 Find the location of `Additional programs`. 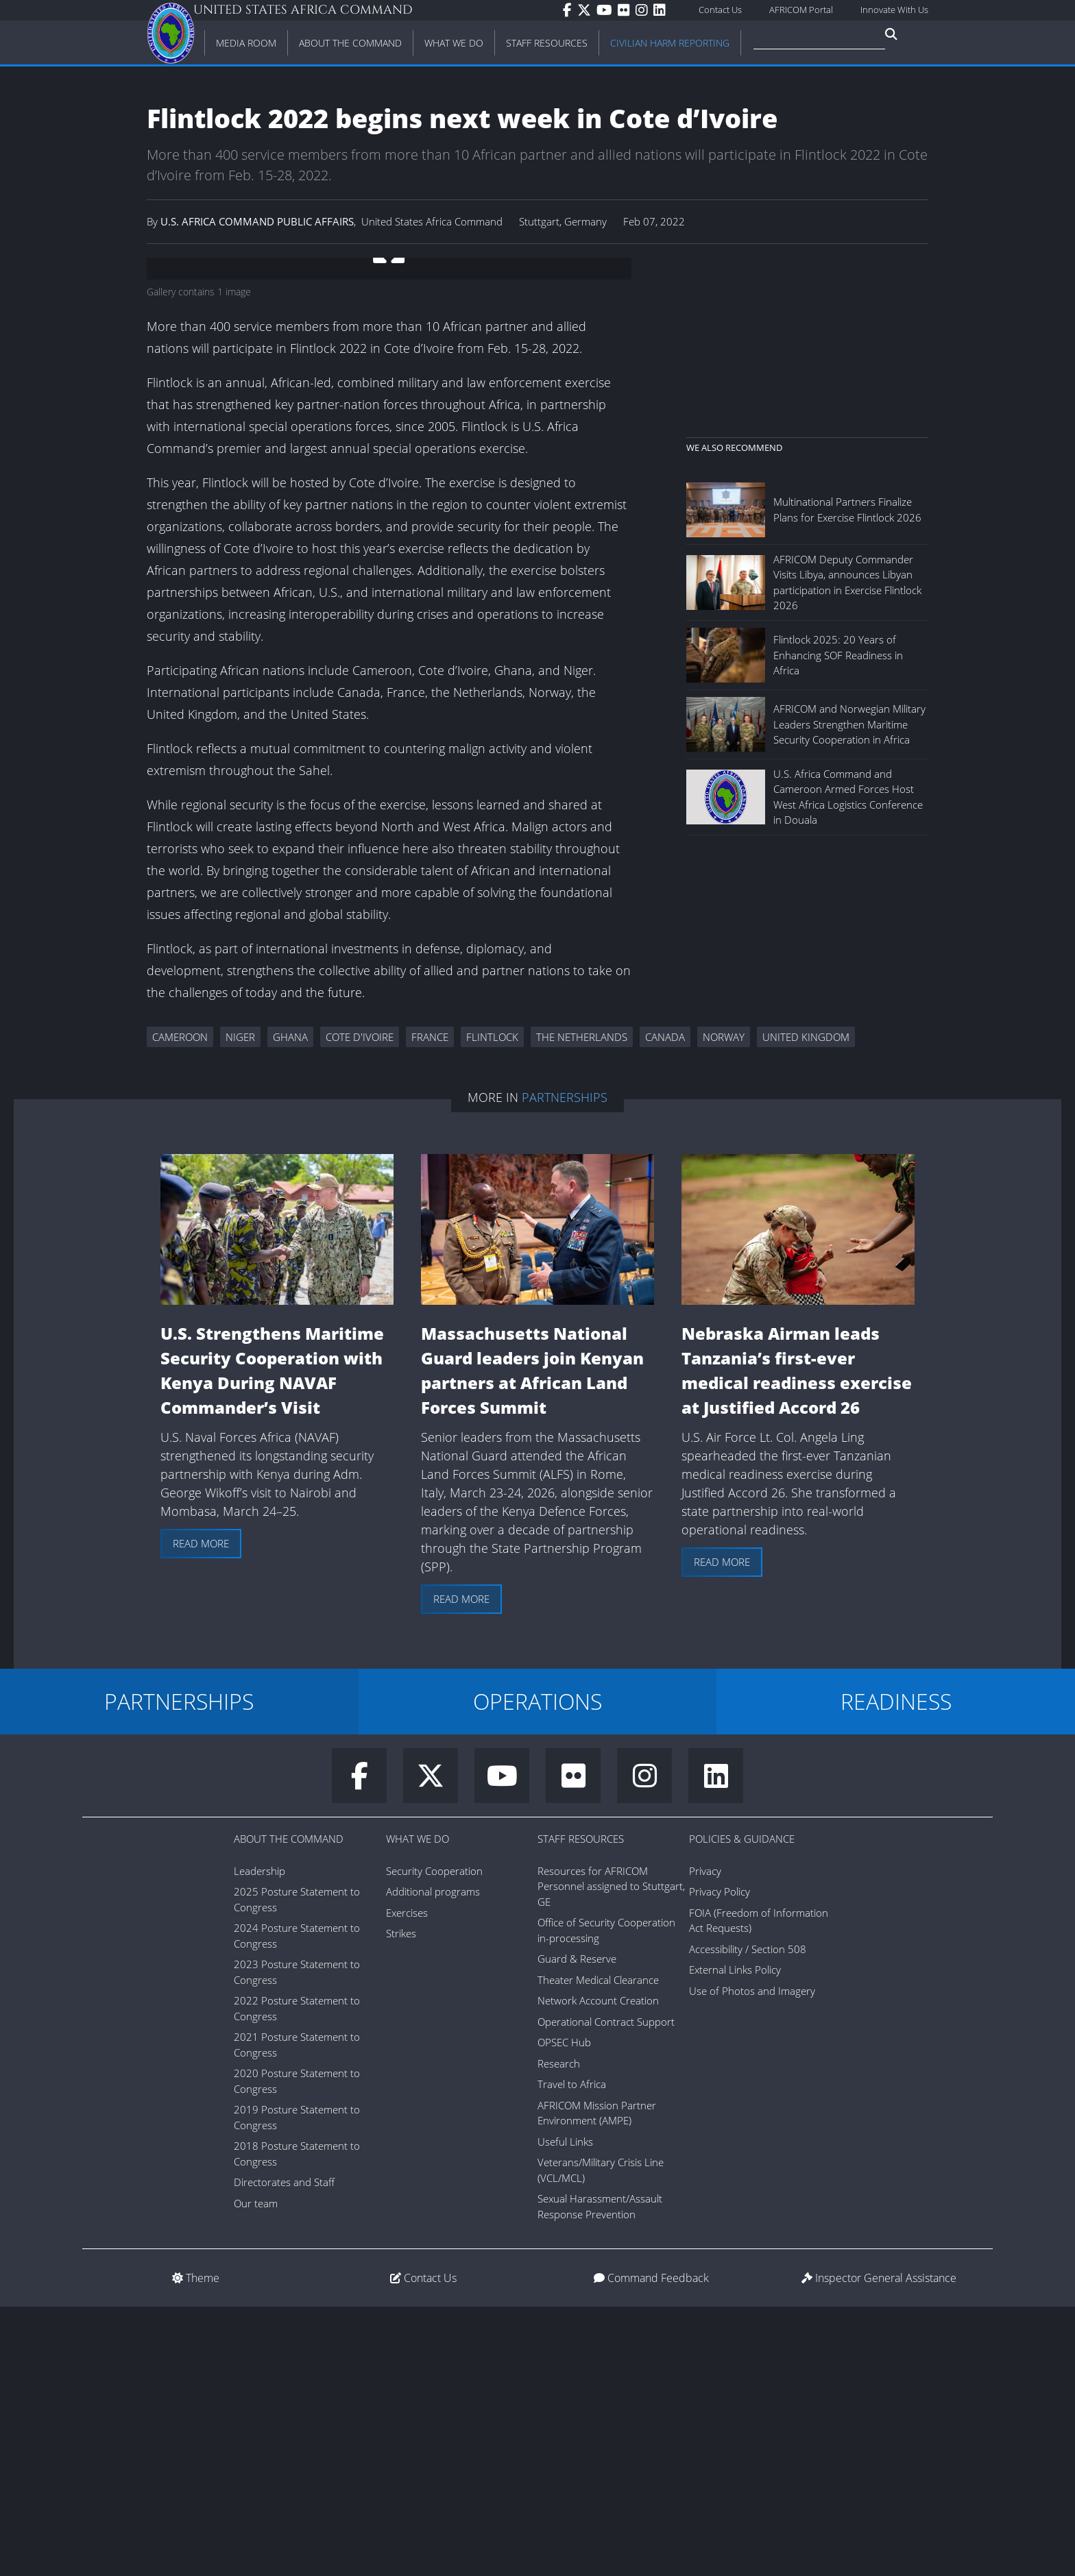

Additional programs is located at coordinates (433, 2161).